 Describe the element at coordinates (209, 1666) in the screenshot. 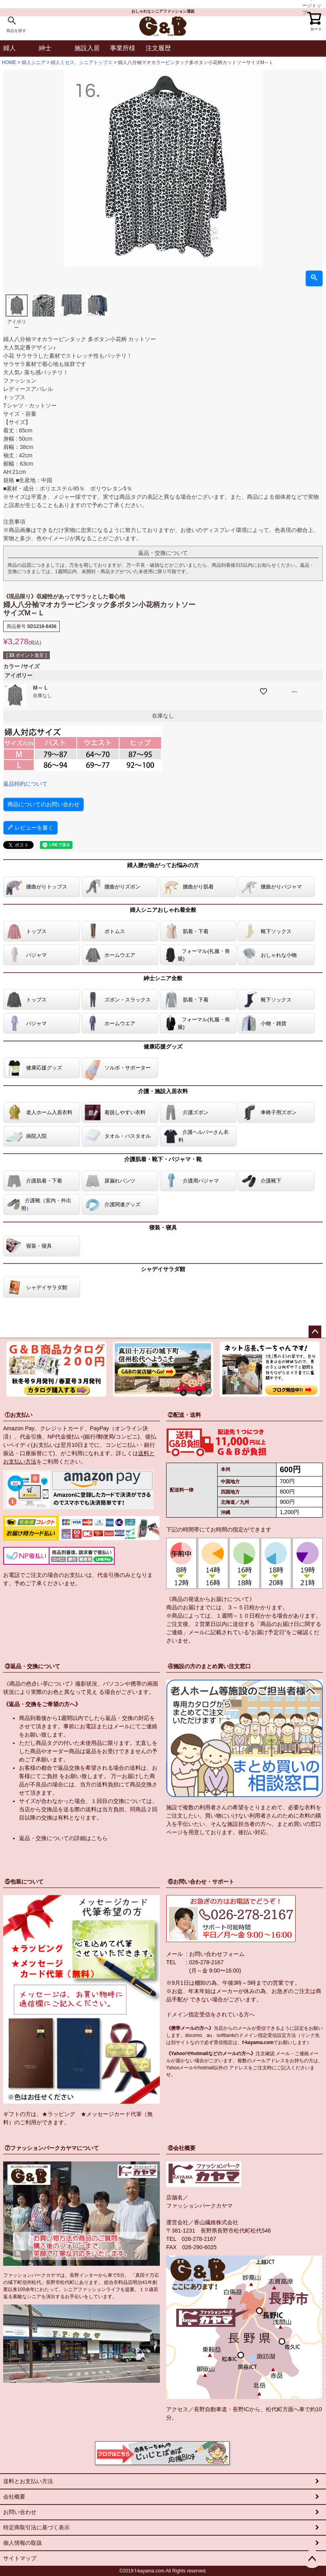

I see `④施設の方のまとめ買い注文窓口` at that location.